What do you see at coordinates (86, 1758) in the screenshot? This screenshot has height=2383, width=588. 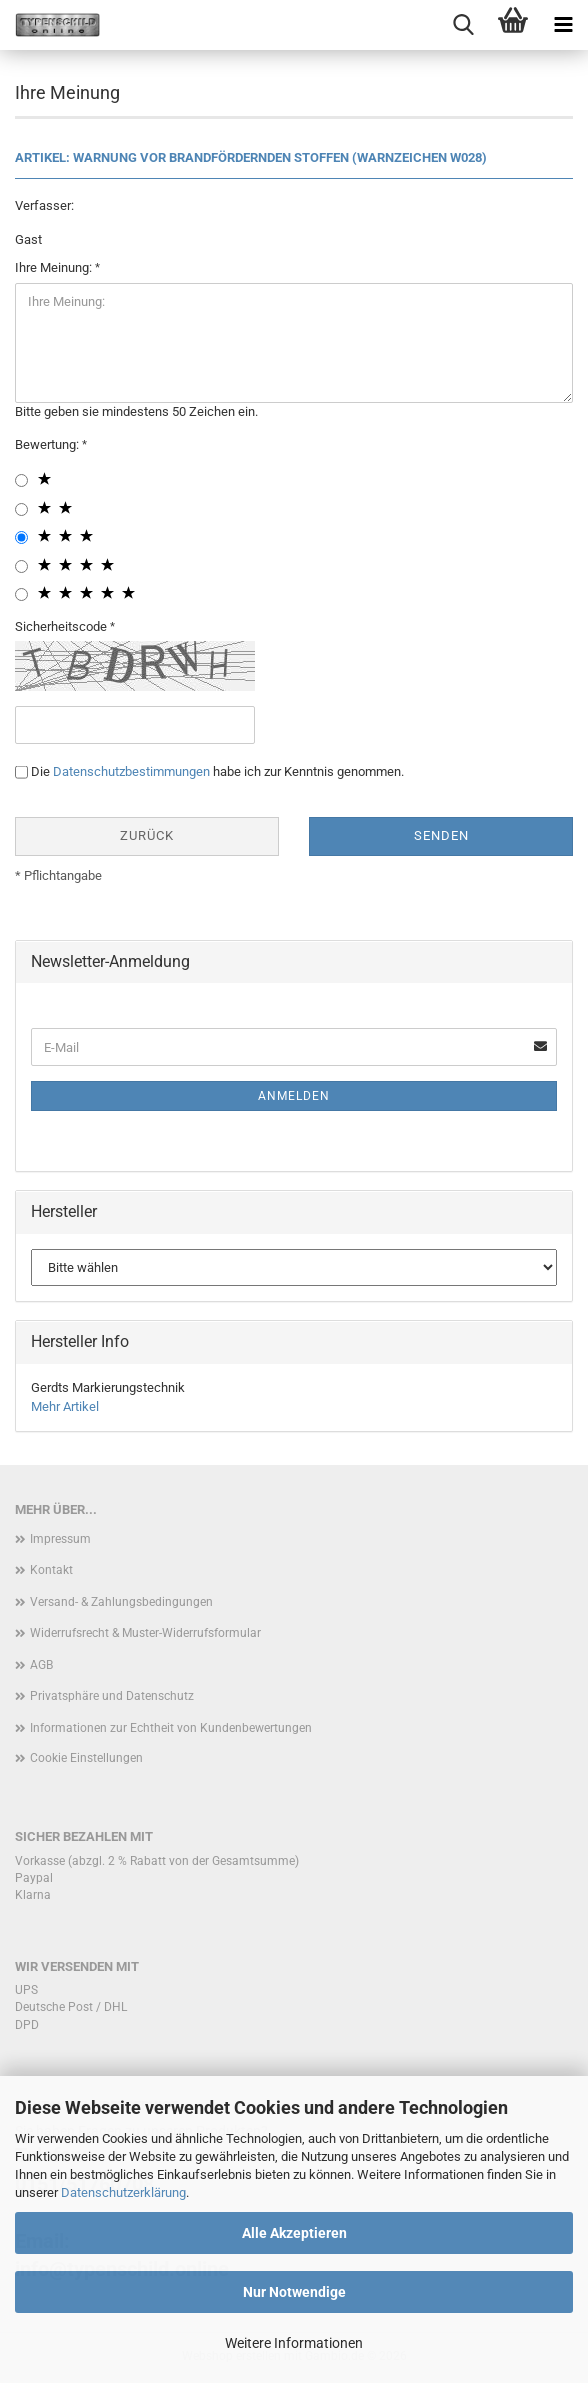 I see `Cookie Einstellungen` at bounding box center [86, 1758].